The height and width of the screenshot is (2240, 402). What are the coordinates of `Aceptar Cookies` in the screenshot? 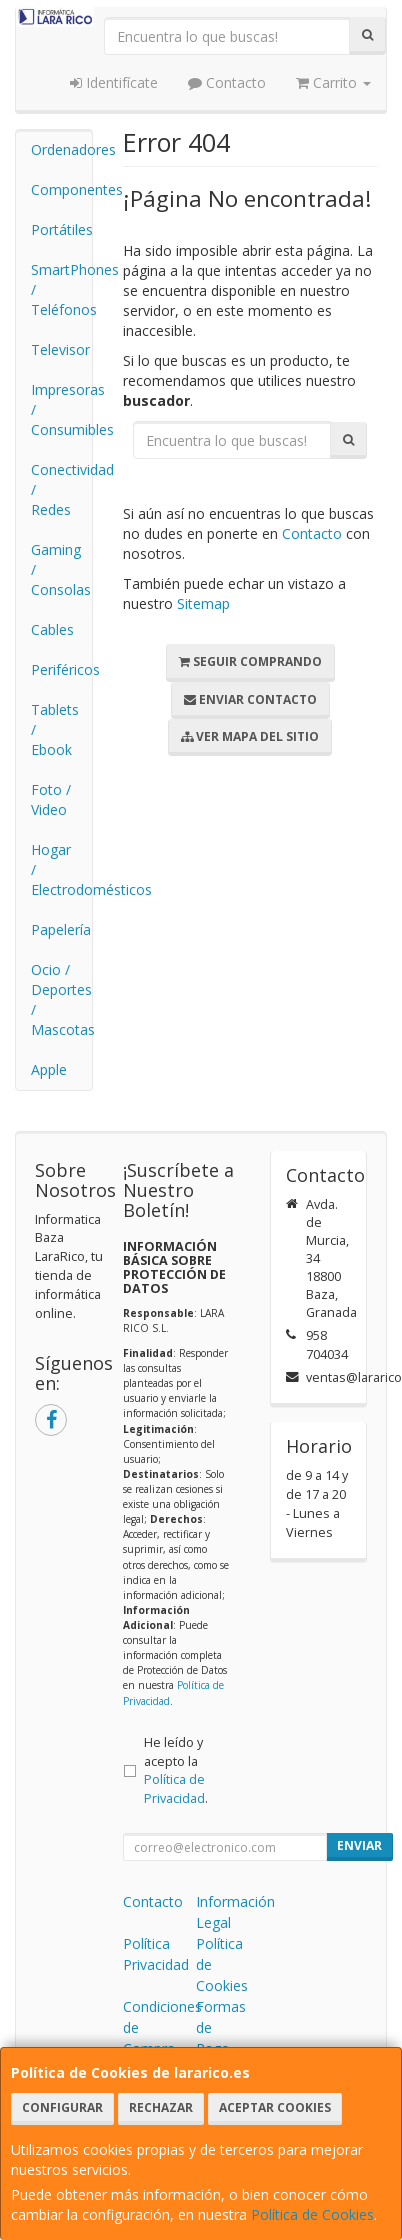 It's located at (275, 2107).